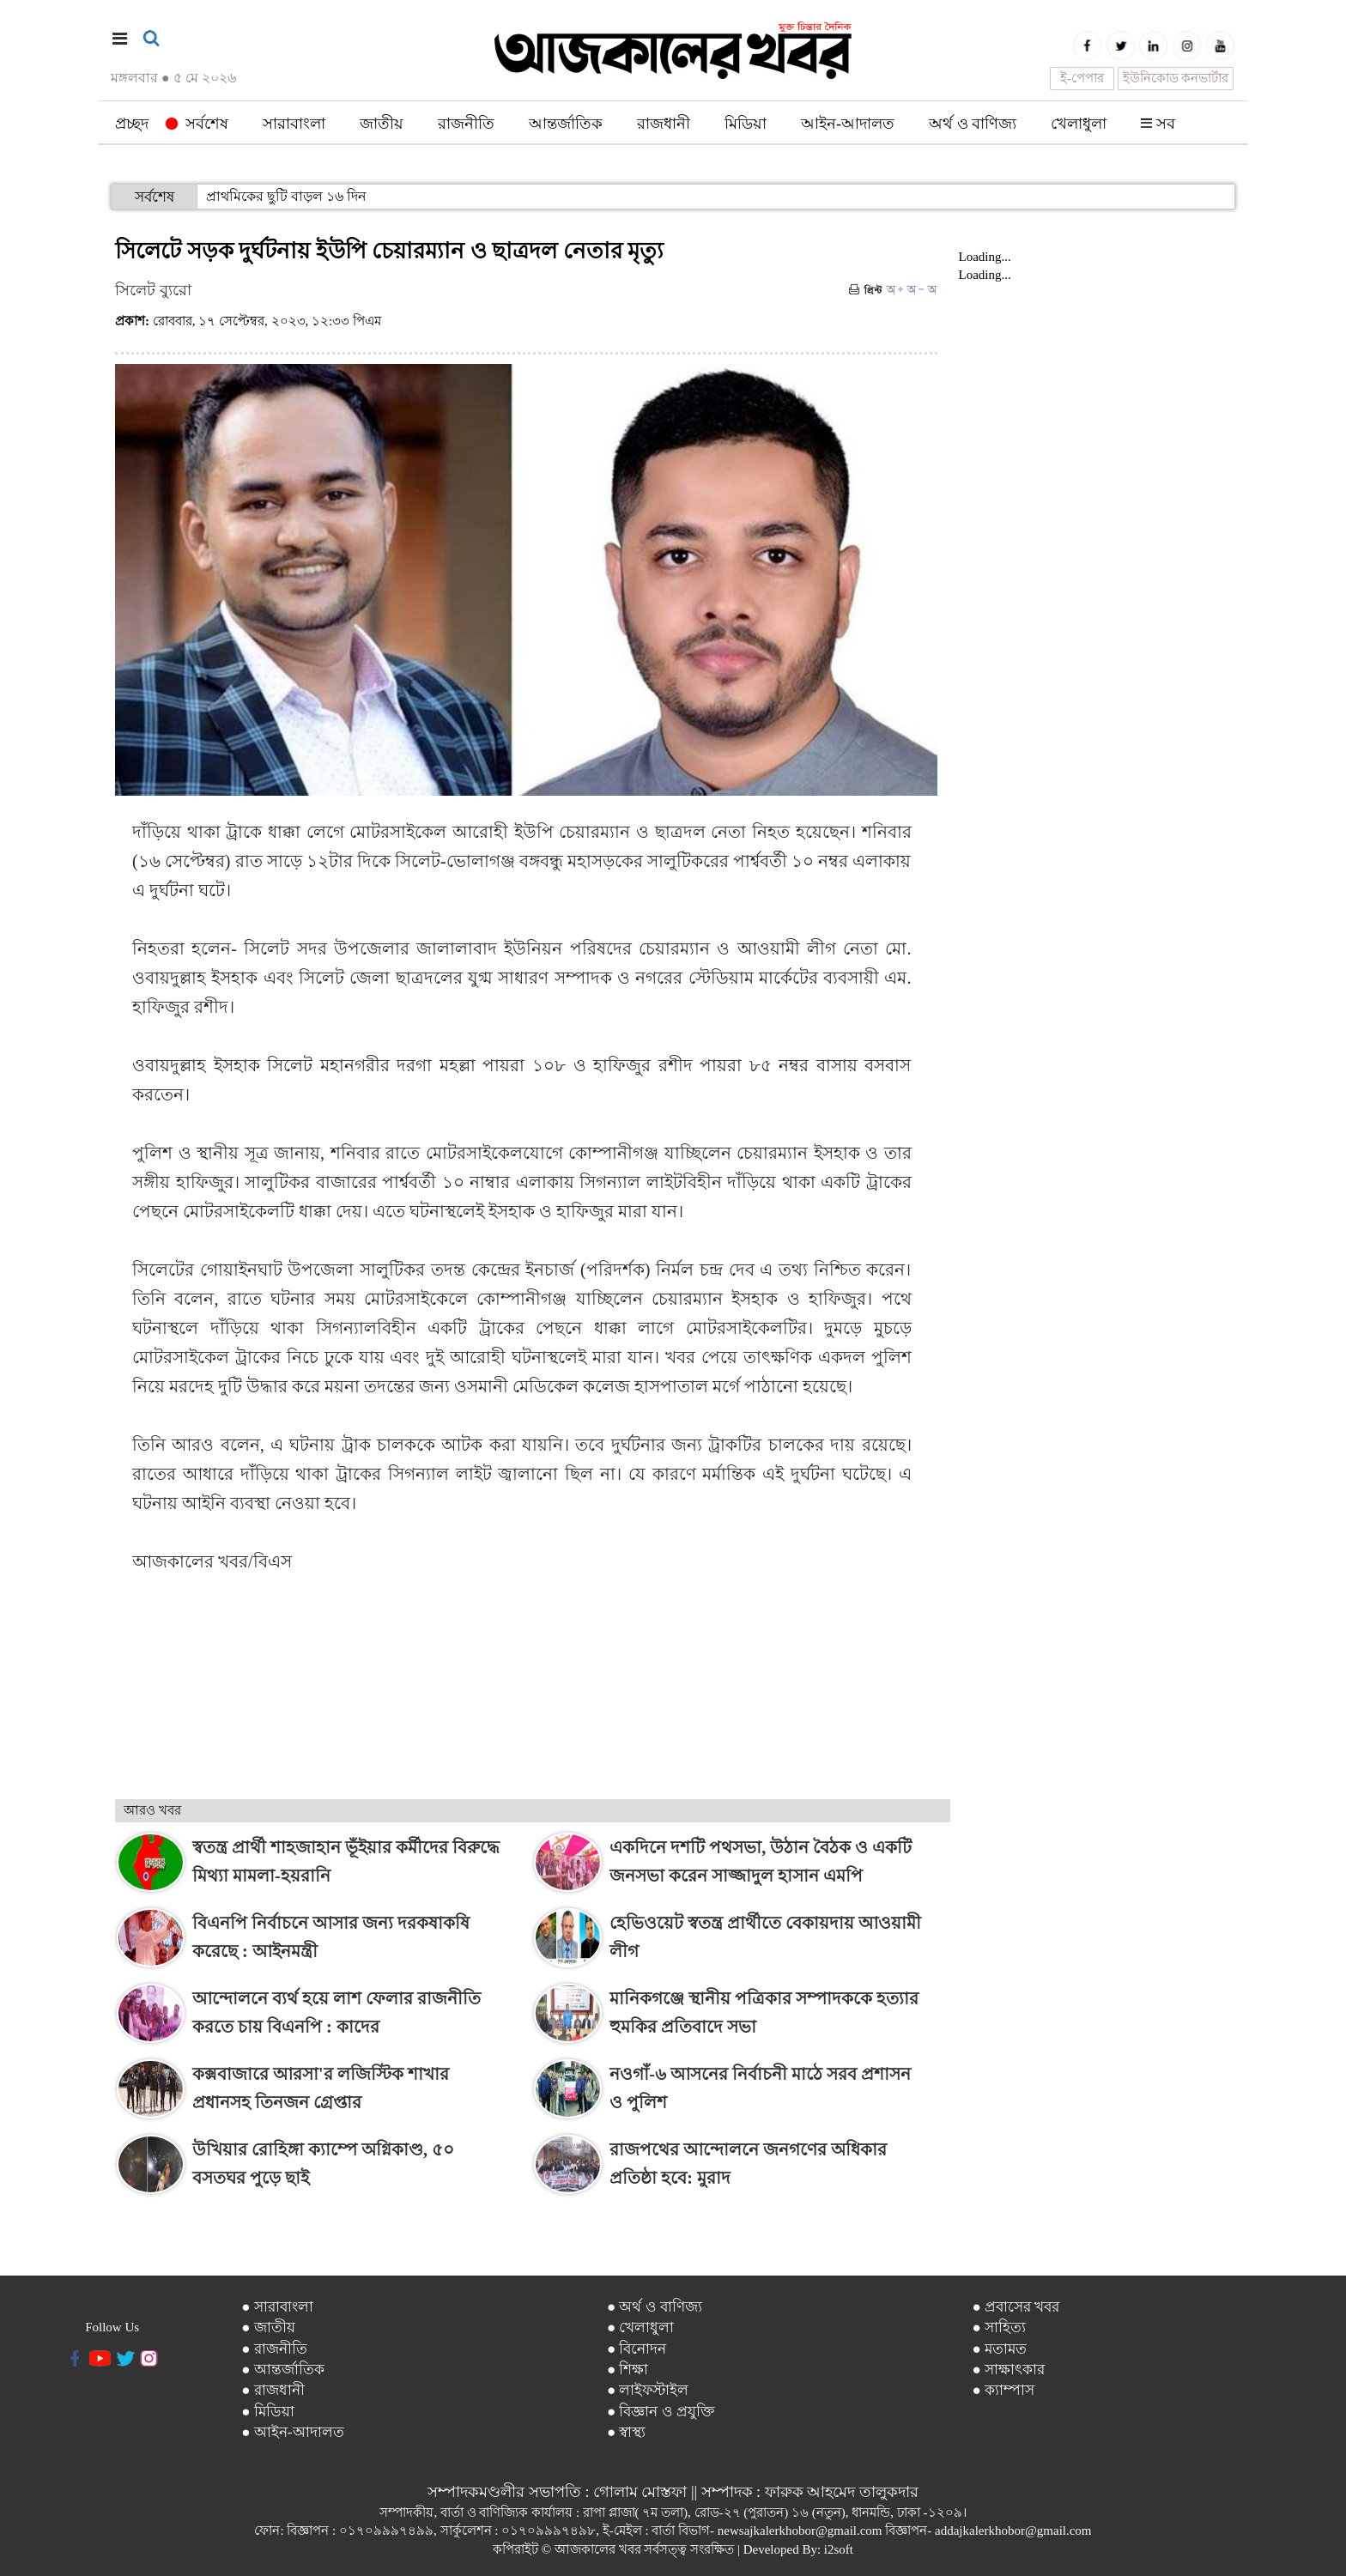 This screenshot has width=1346, height=2576. Describe the element at coordinates (1003, 2390) in the screenshot. I see `● ক্যাম্পাস` at that location.